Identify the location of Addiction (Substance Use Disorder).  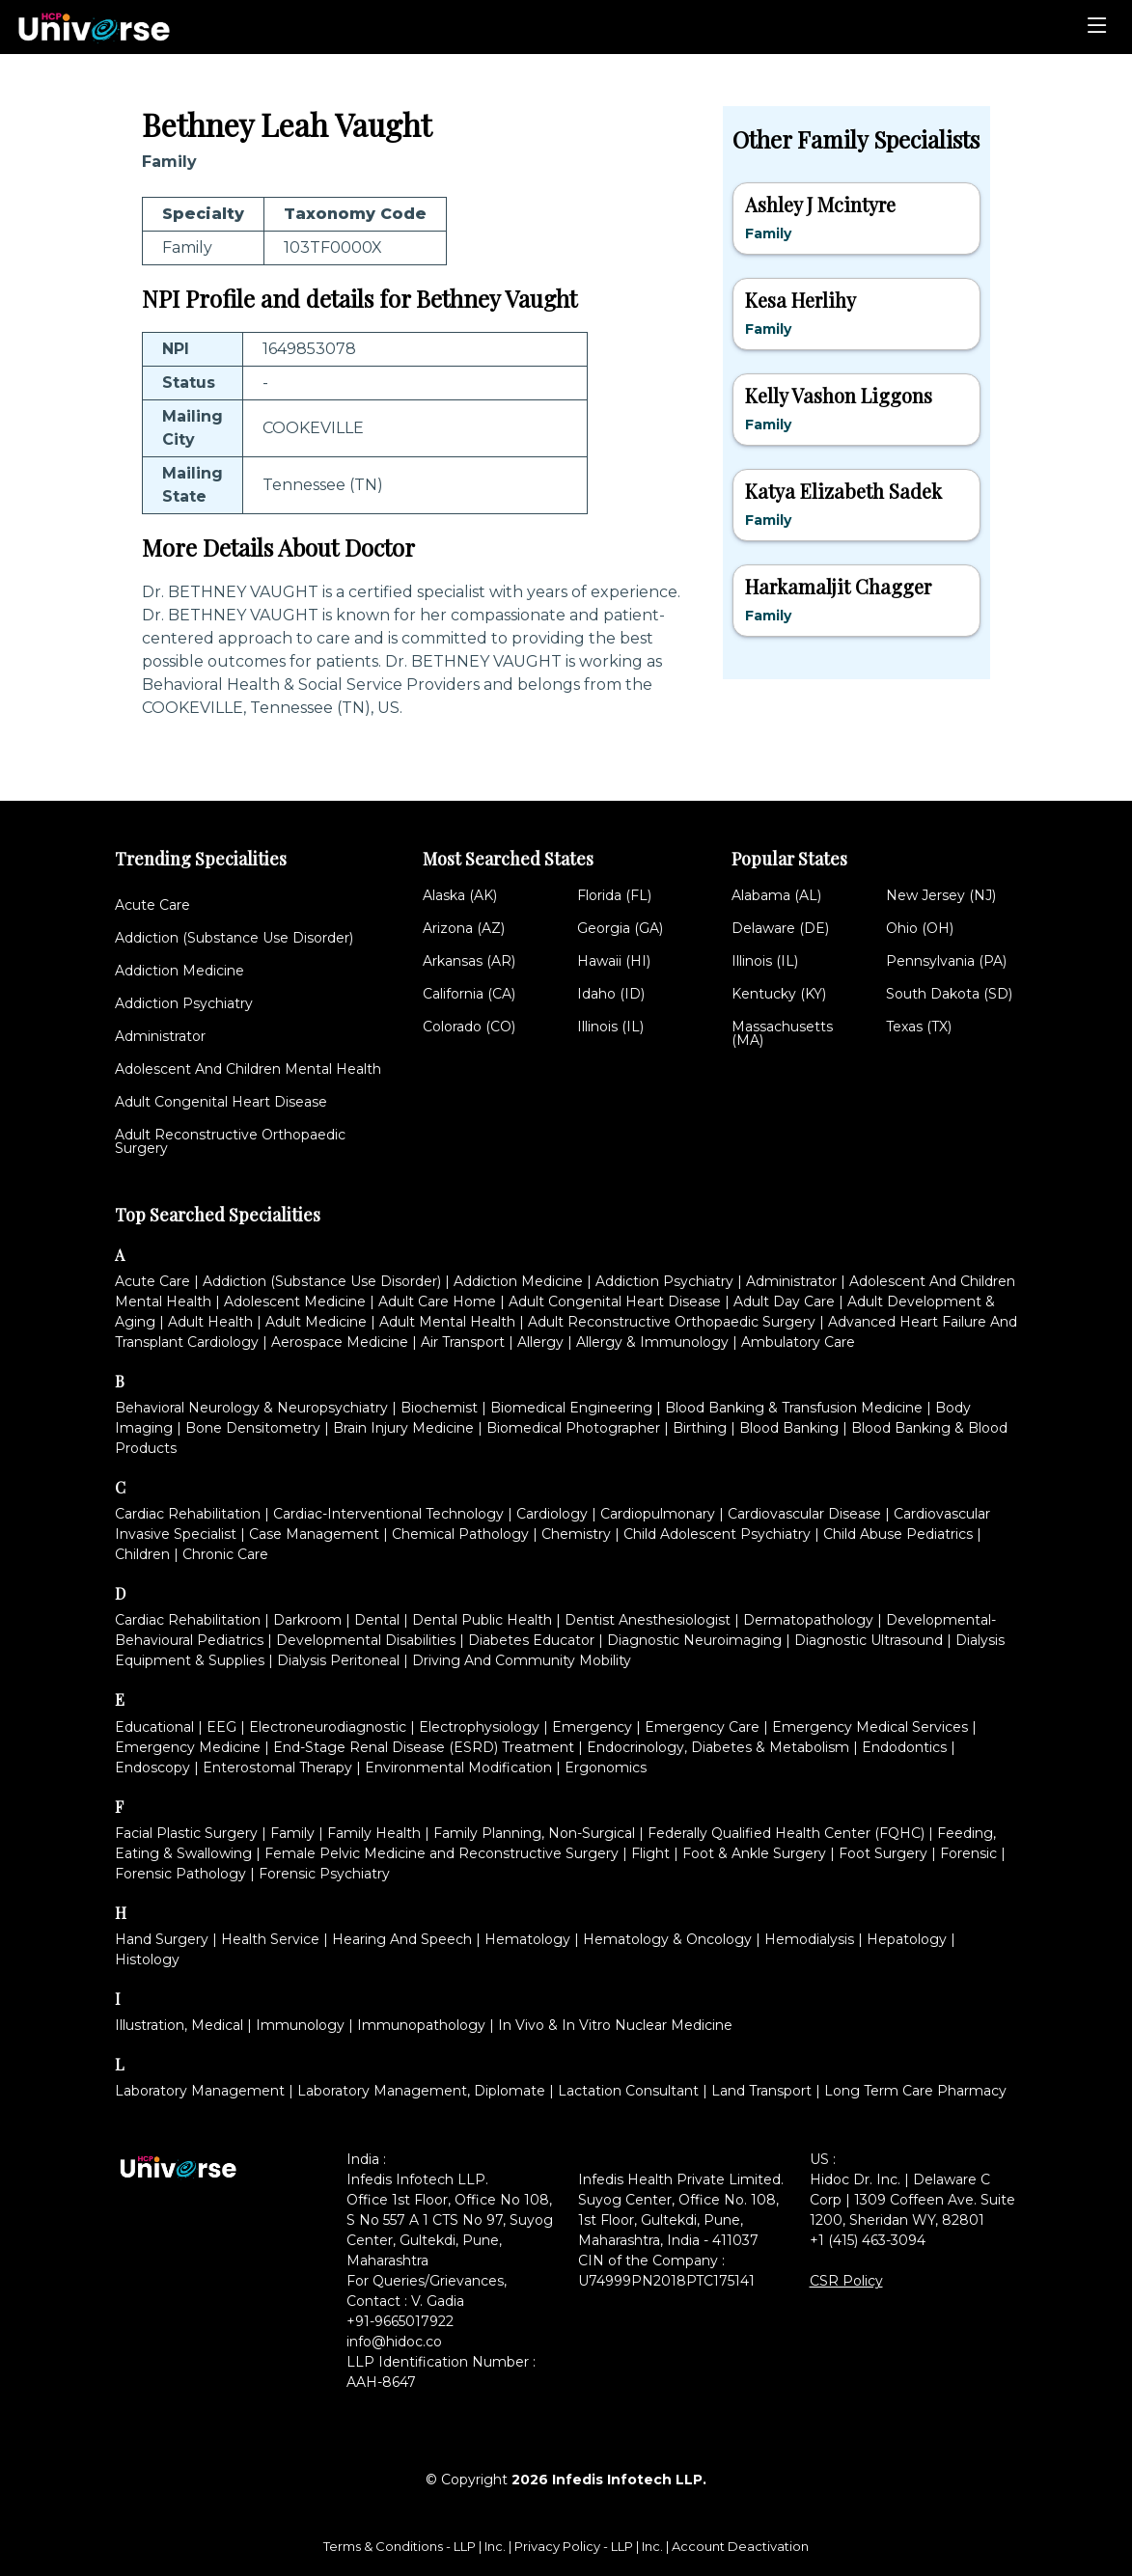
(234, 938).